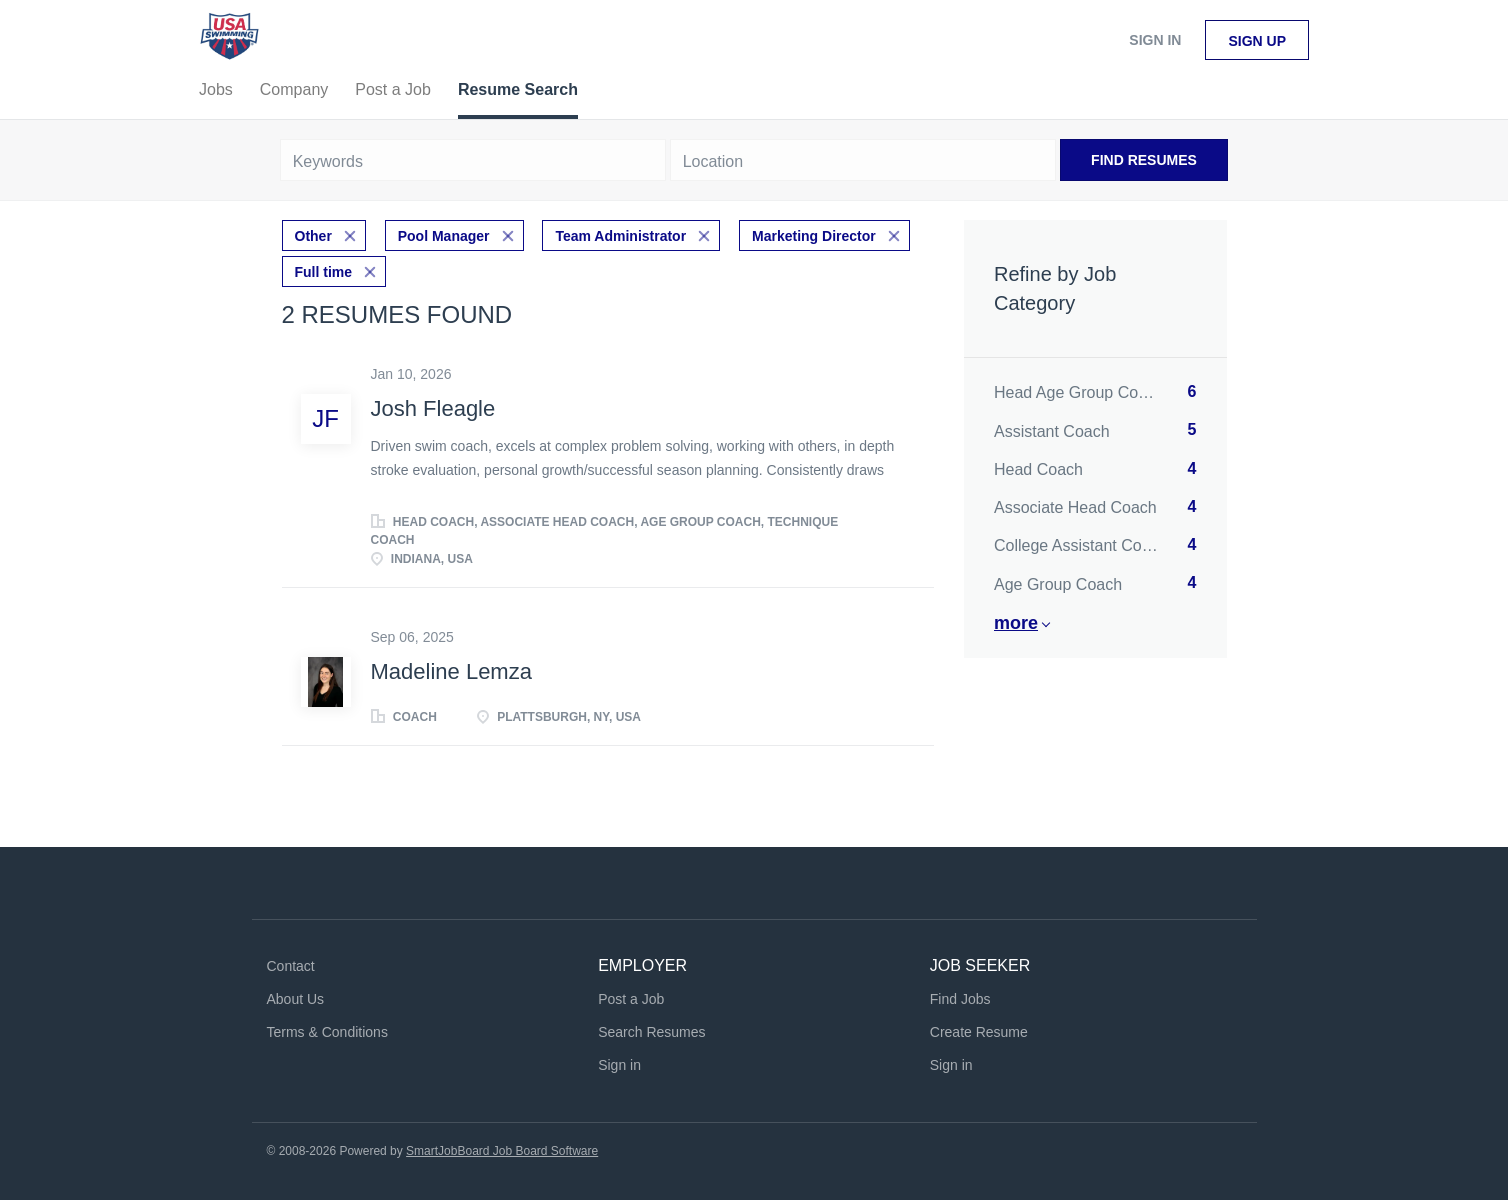 The width and height of the screenshot is (1508, 1200). I want to click on Team Administrator, so click(620, 236).